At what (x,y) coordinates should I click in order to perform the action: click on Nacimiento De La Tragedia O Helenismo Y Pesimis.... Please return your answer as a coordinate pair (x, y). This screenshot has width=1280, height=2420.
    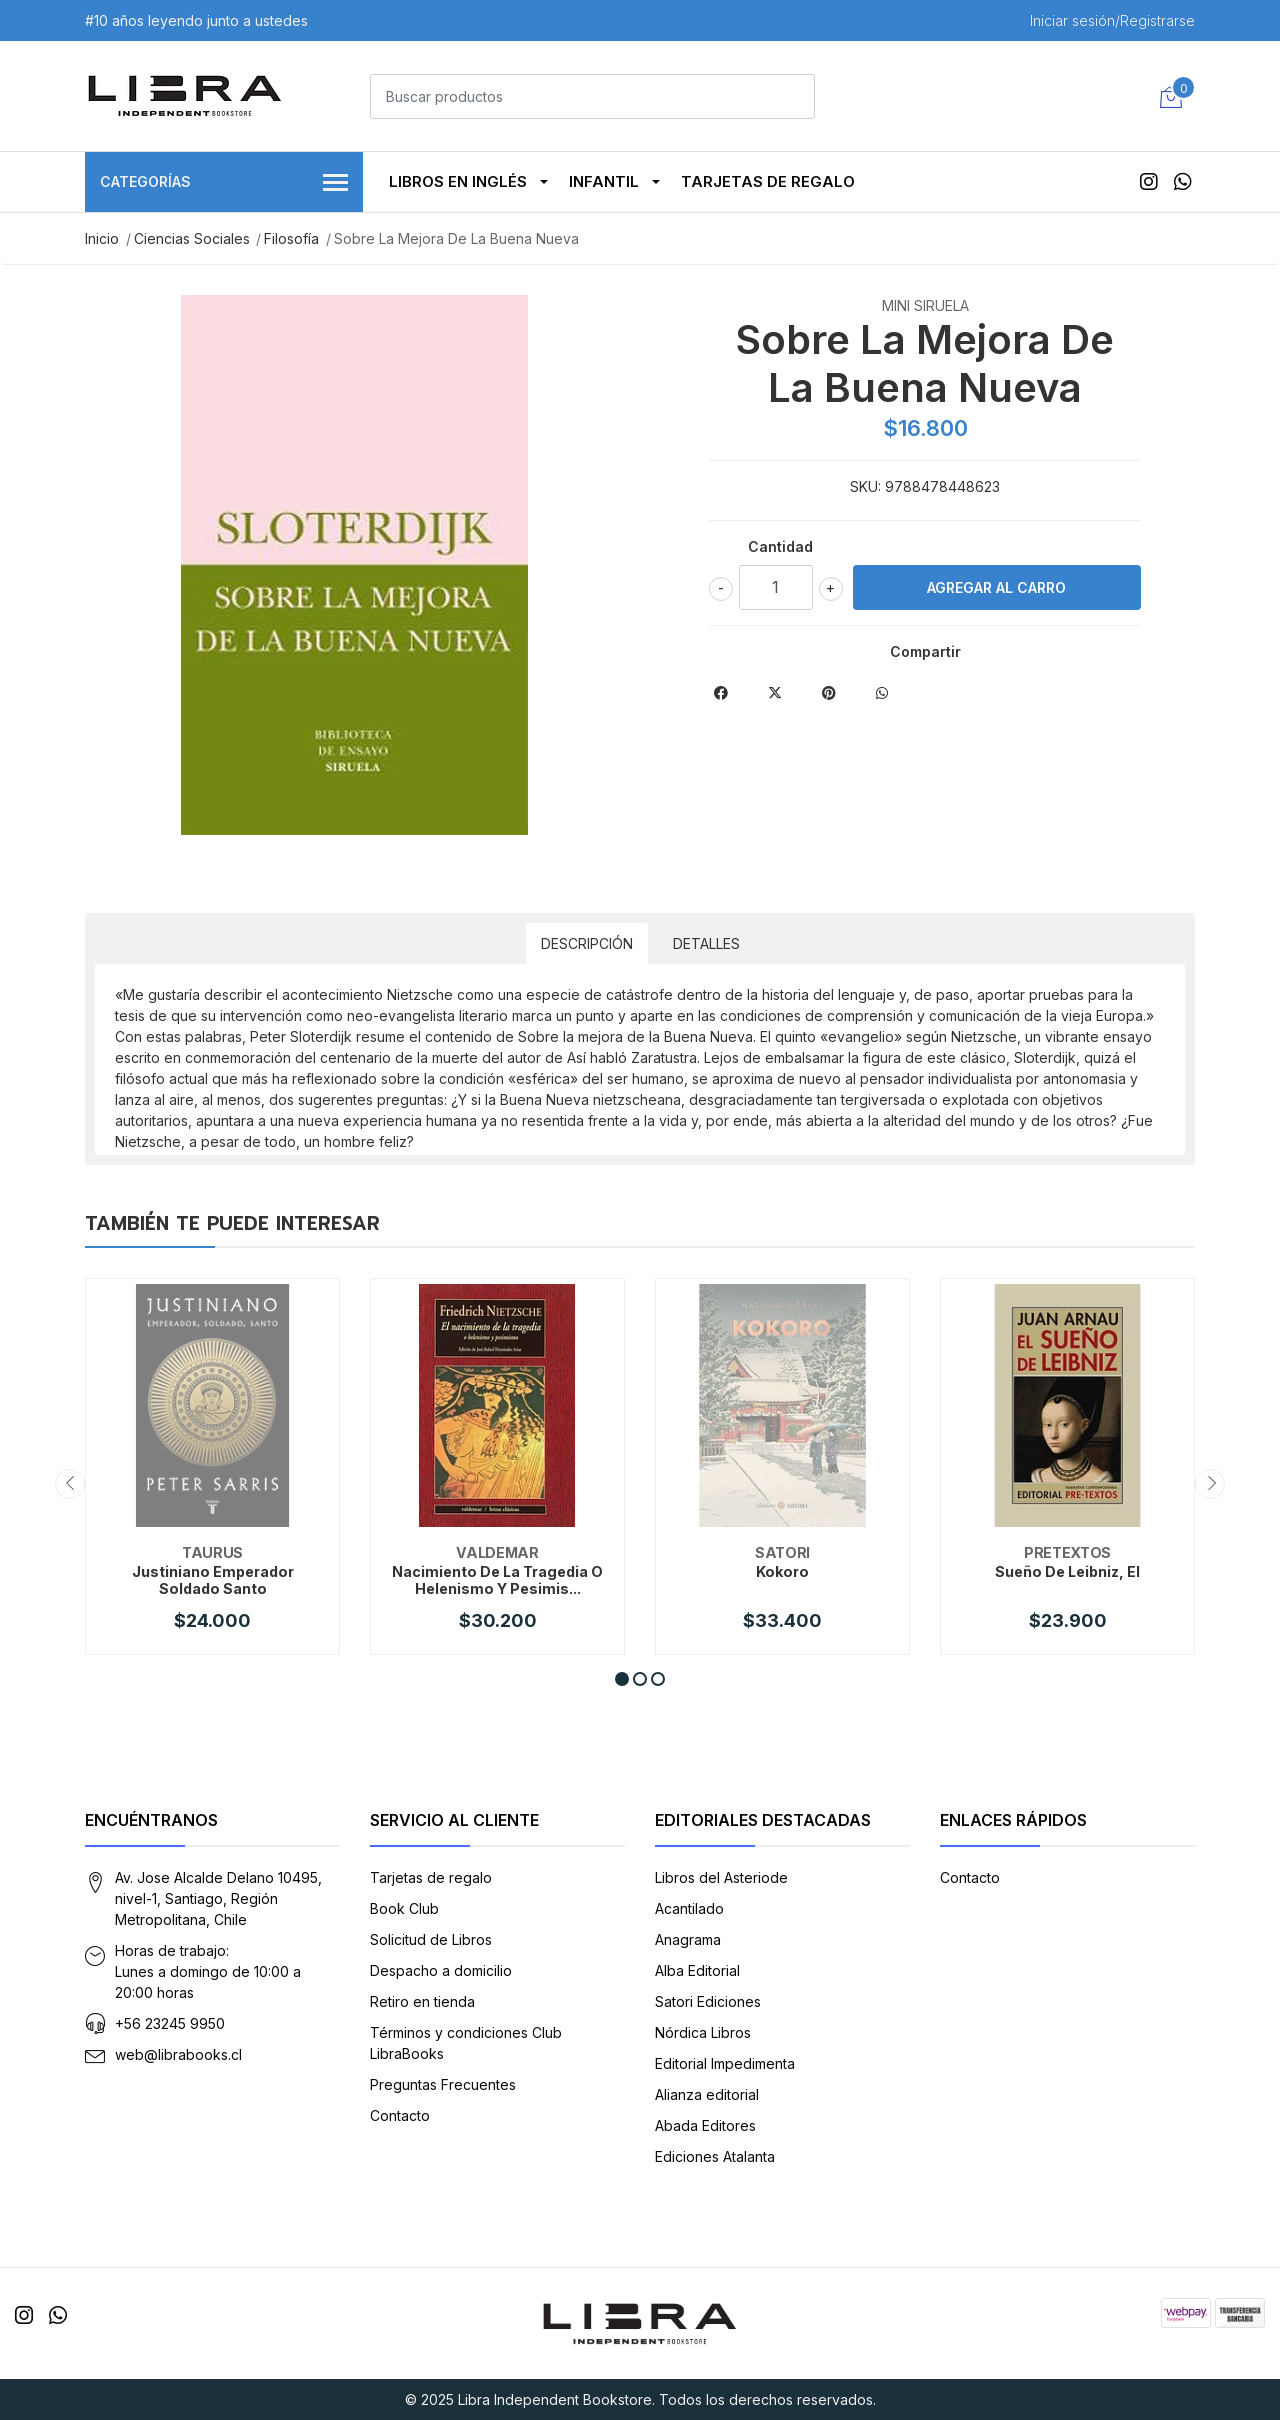
    Looking at the image, I should click on (497, 1580).